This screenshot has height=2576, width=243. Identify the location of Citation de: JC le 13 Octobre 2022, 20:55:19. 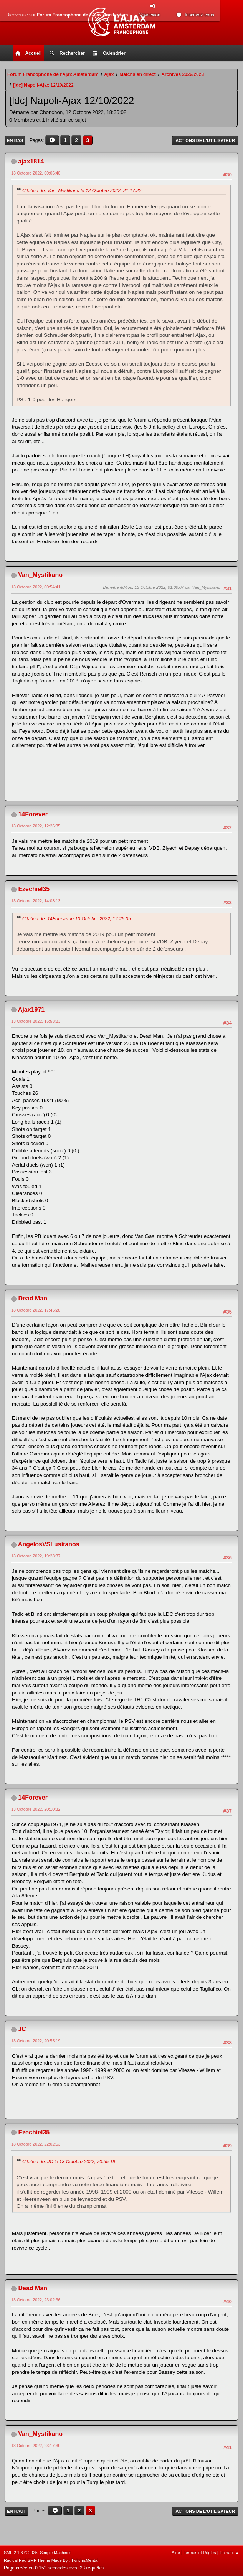
(68, 2161).